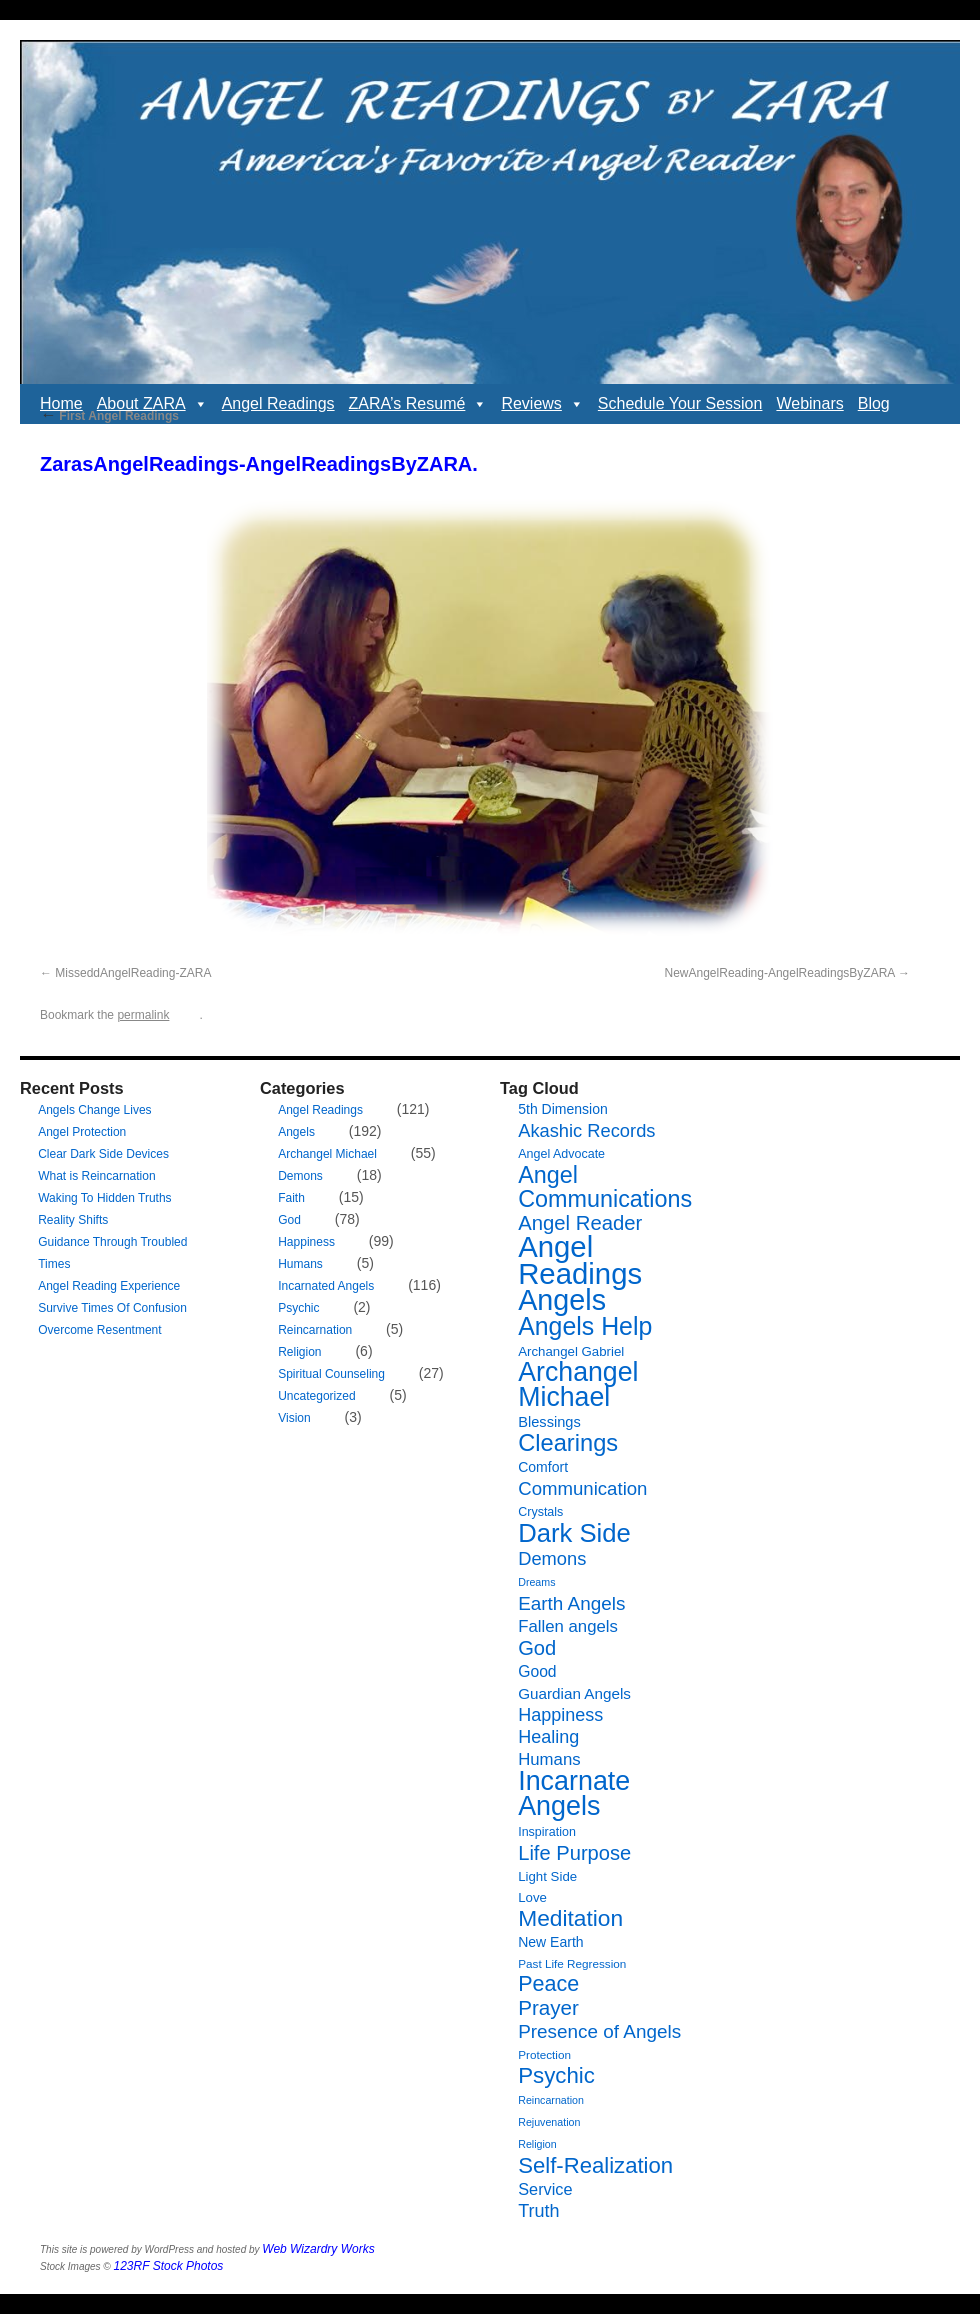  I want to click on Happiness, so click(306, 1242).